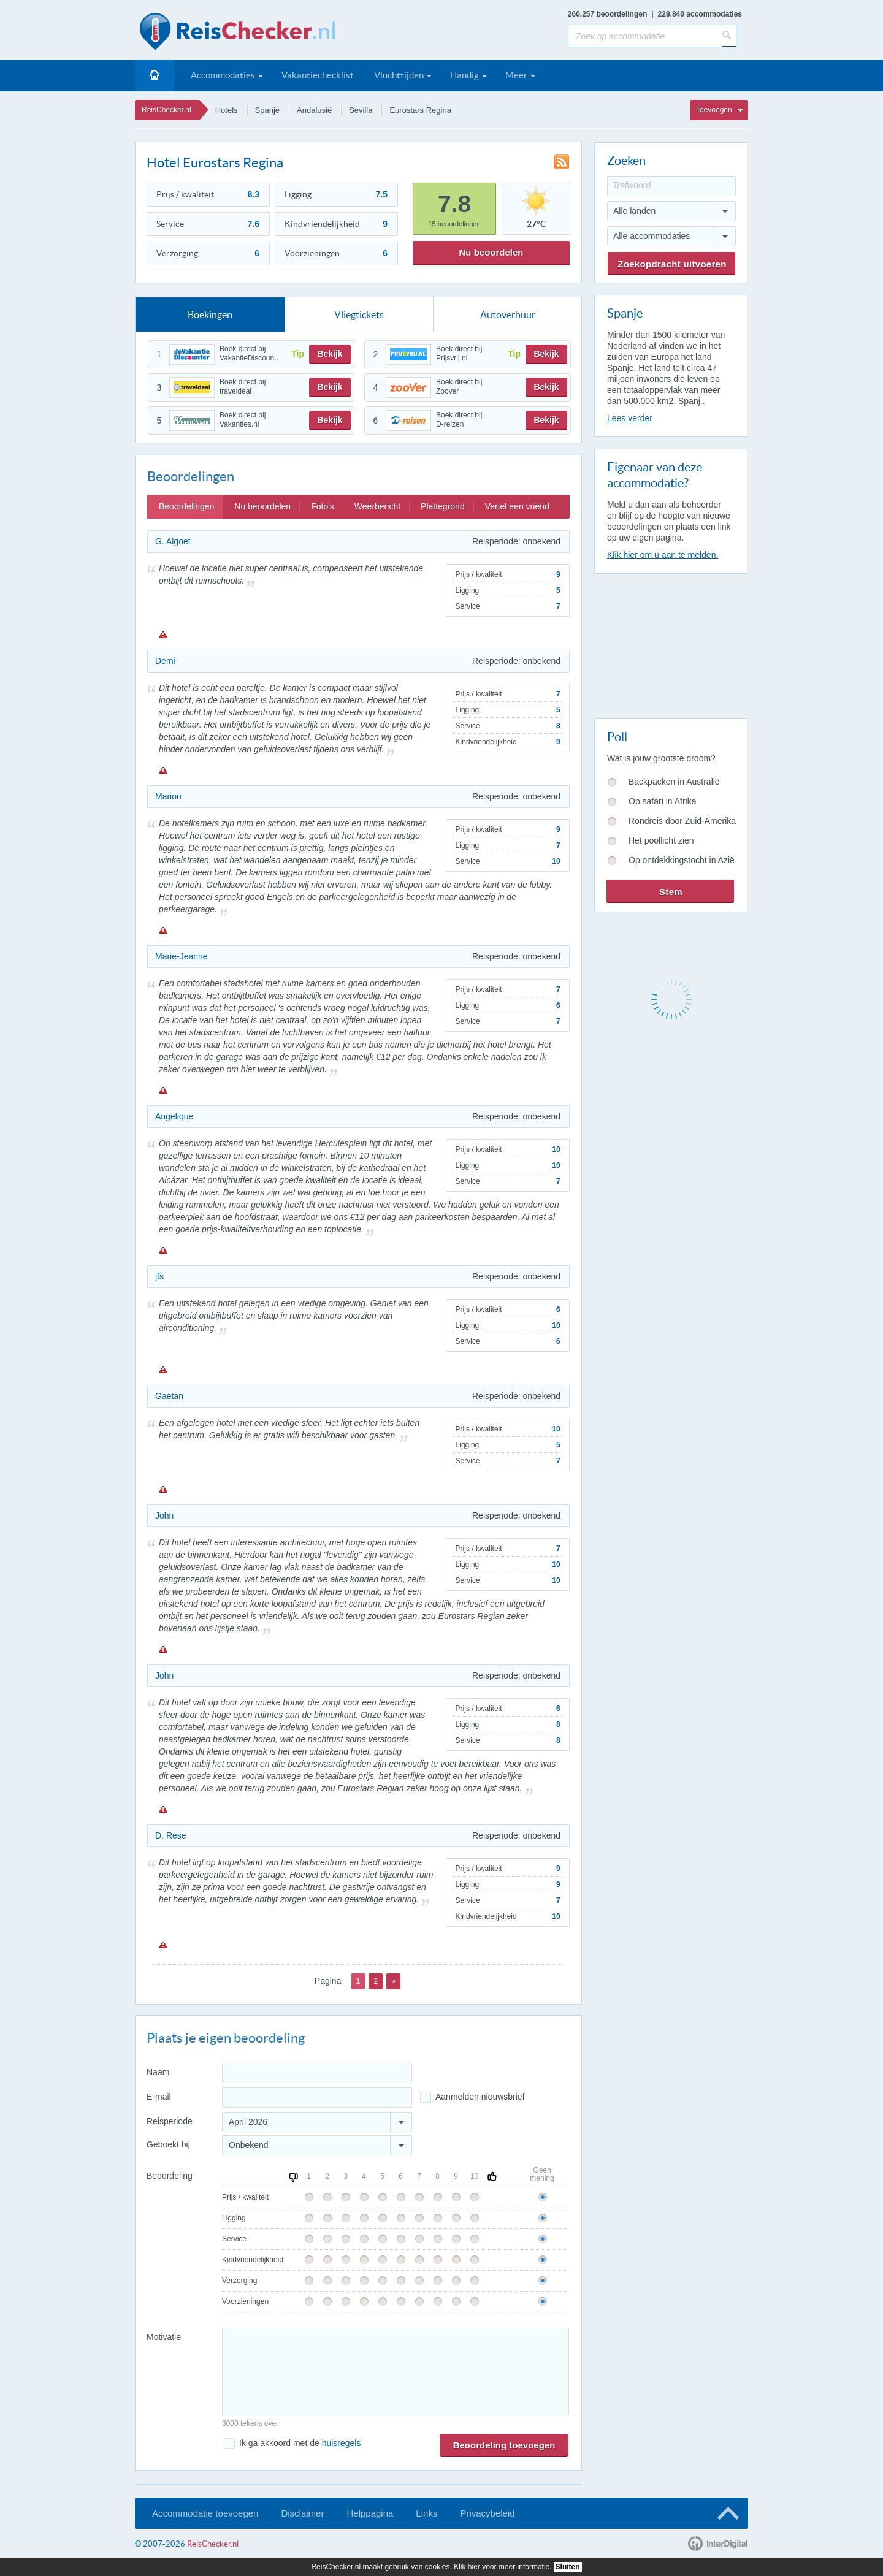 Image resolution: width=883 pixels, height=2576 pixels. What do you see at coordinates (443, 506) in the screenshot?
I see `Plattegrond` at bounding box center [443, 506].